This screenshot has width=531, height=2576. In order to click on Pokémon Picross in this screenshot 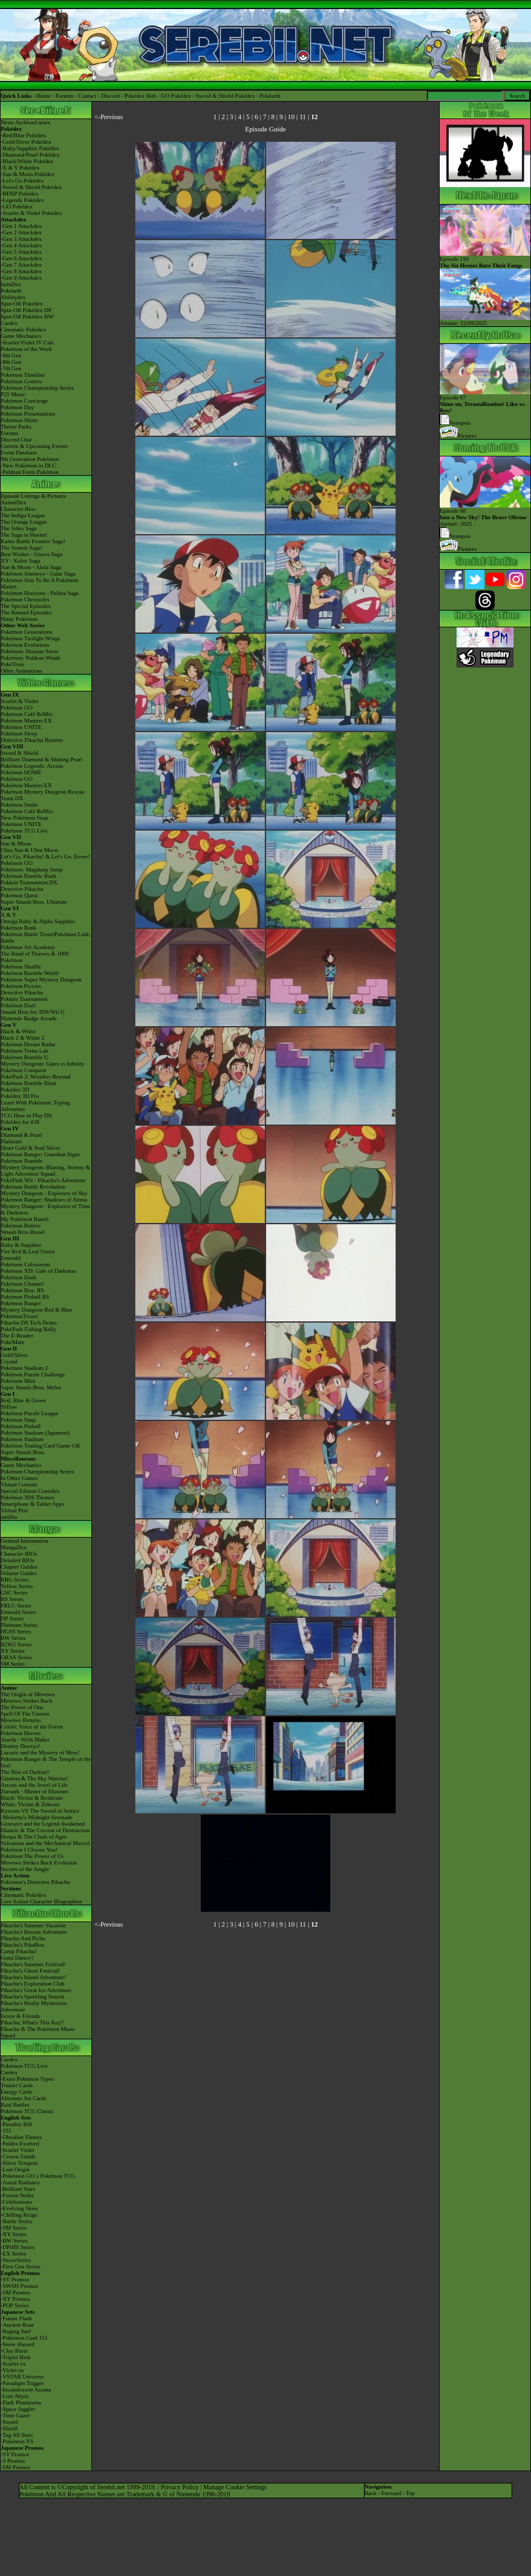, I will do `click(21, 986)`.